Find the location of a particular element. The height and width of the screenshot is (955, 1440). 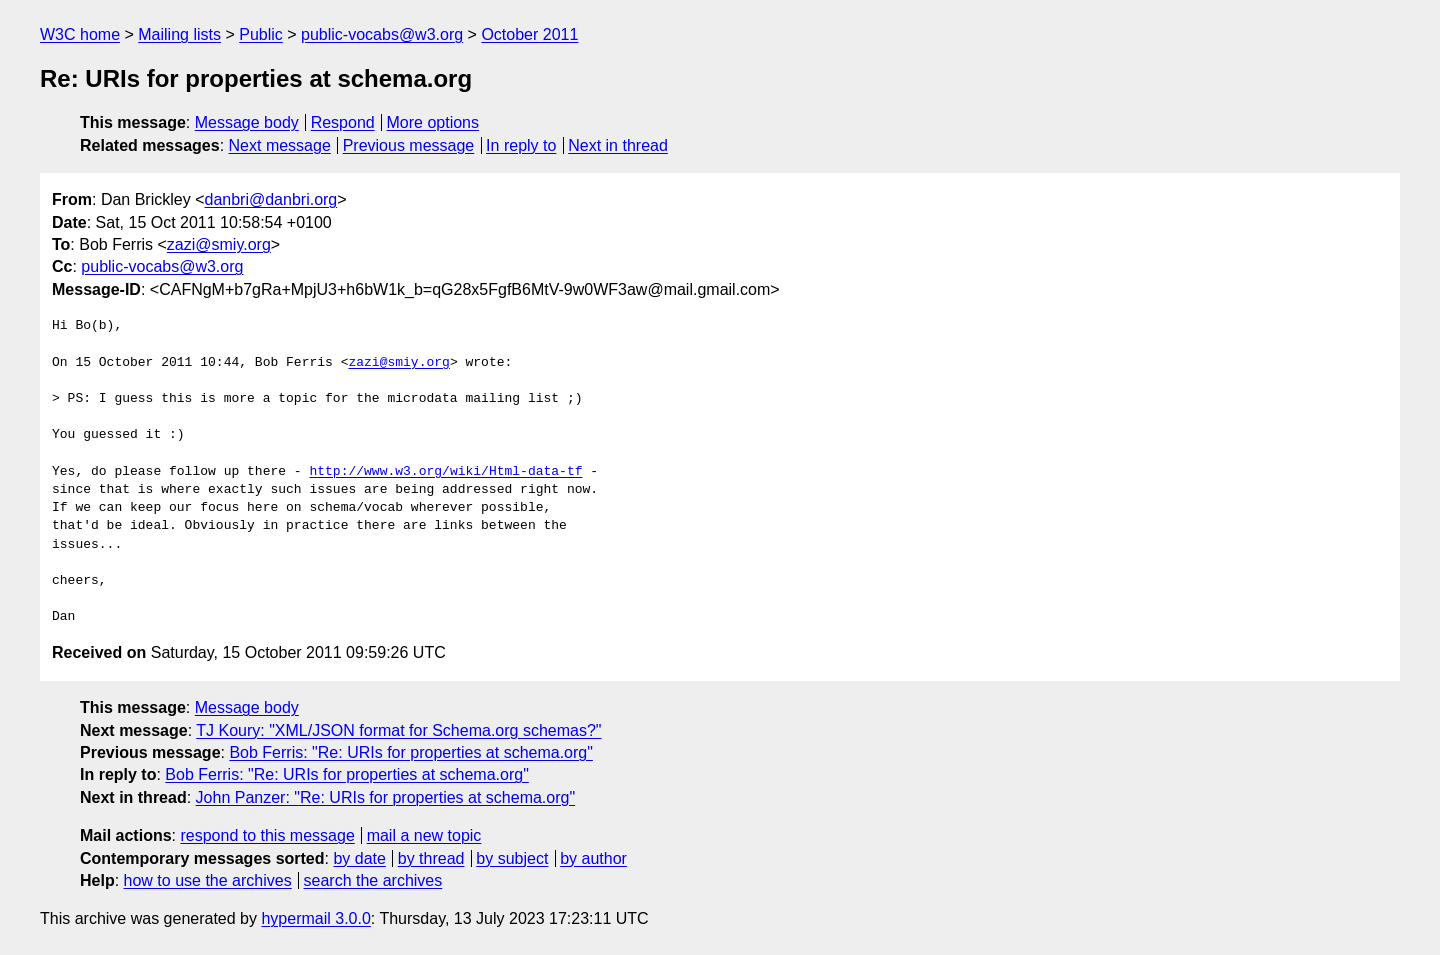

http://www.w3.org/wiki/Html-data-tf is located at coordinates (445, 472).